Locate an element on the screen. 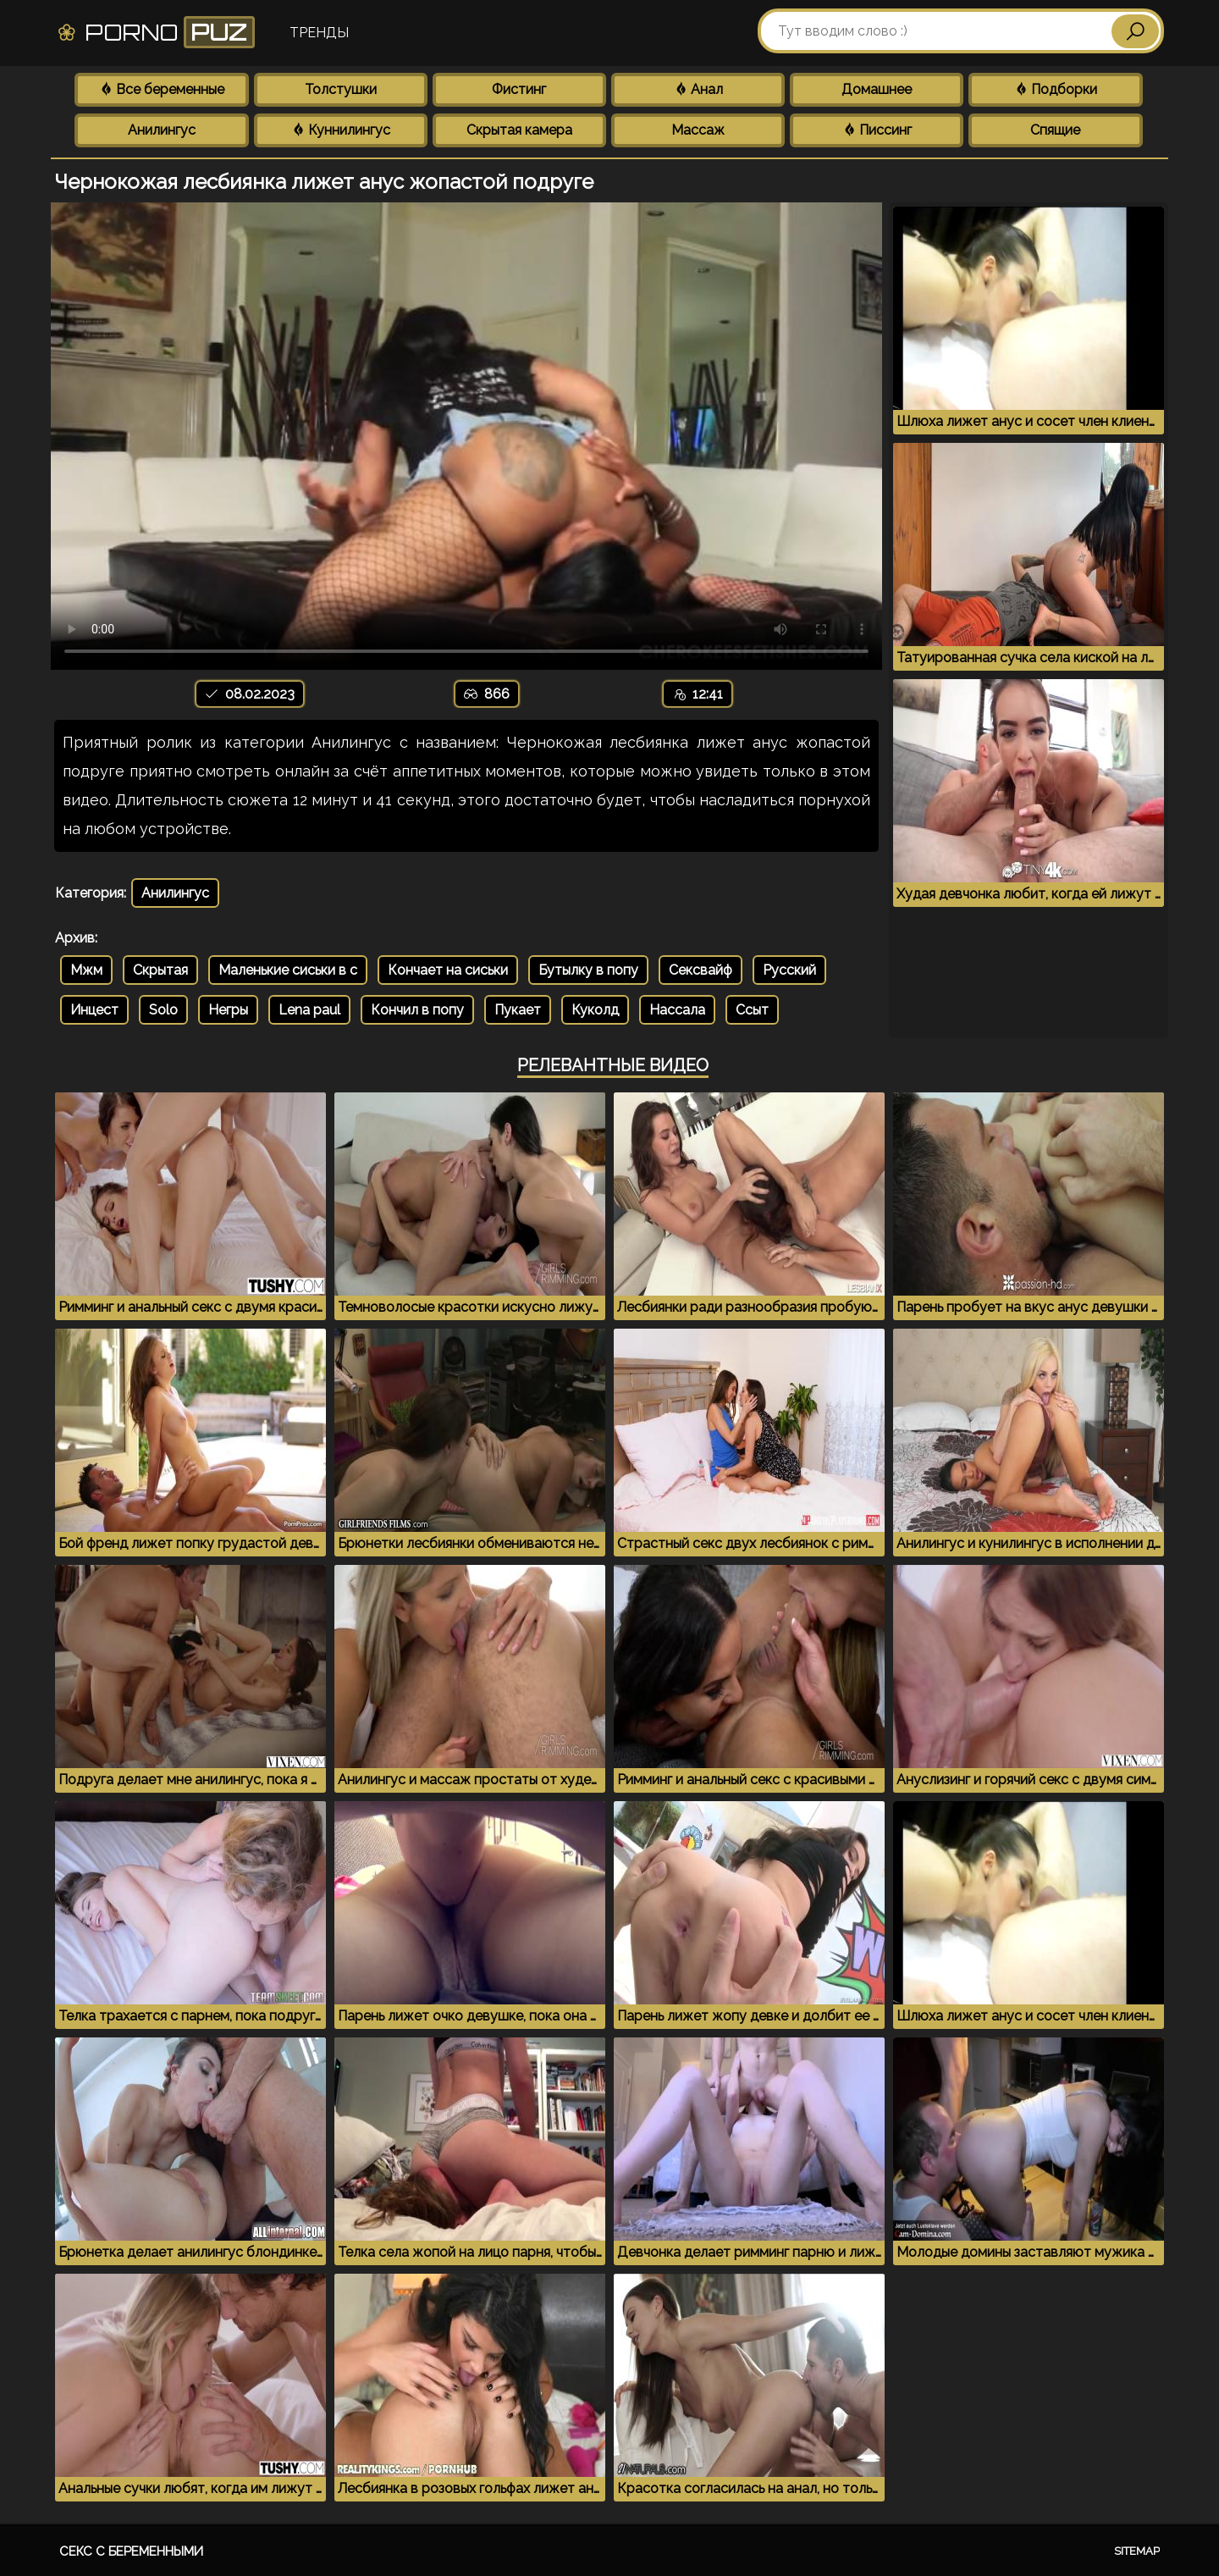 This screenshot has width=1219, height=2576. Анал is located at coordinates (698, 89).